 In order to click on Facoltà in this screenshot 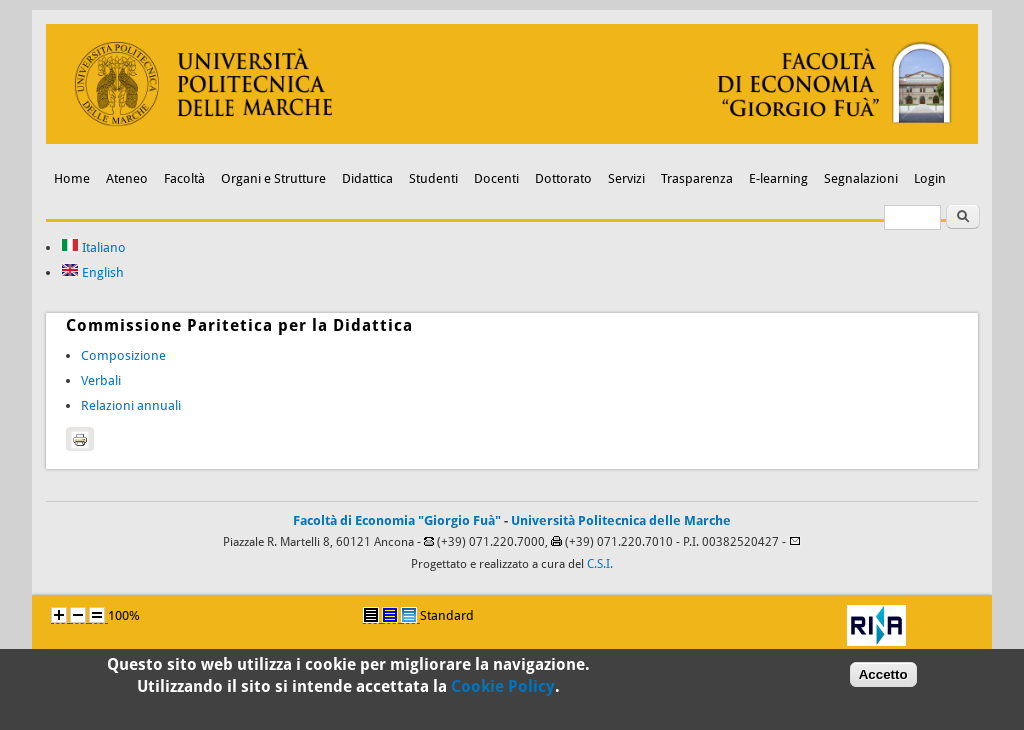, I will do `click(184, 178)`.